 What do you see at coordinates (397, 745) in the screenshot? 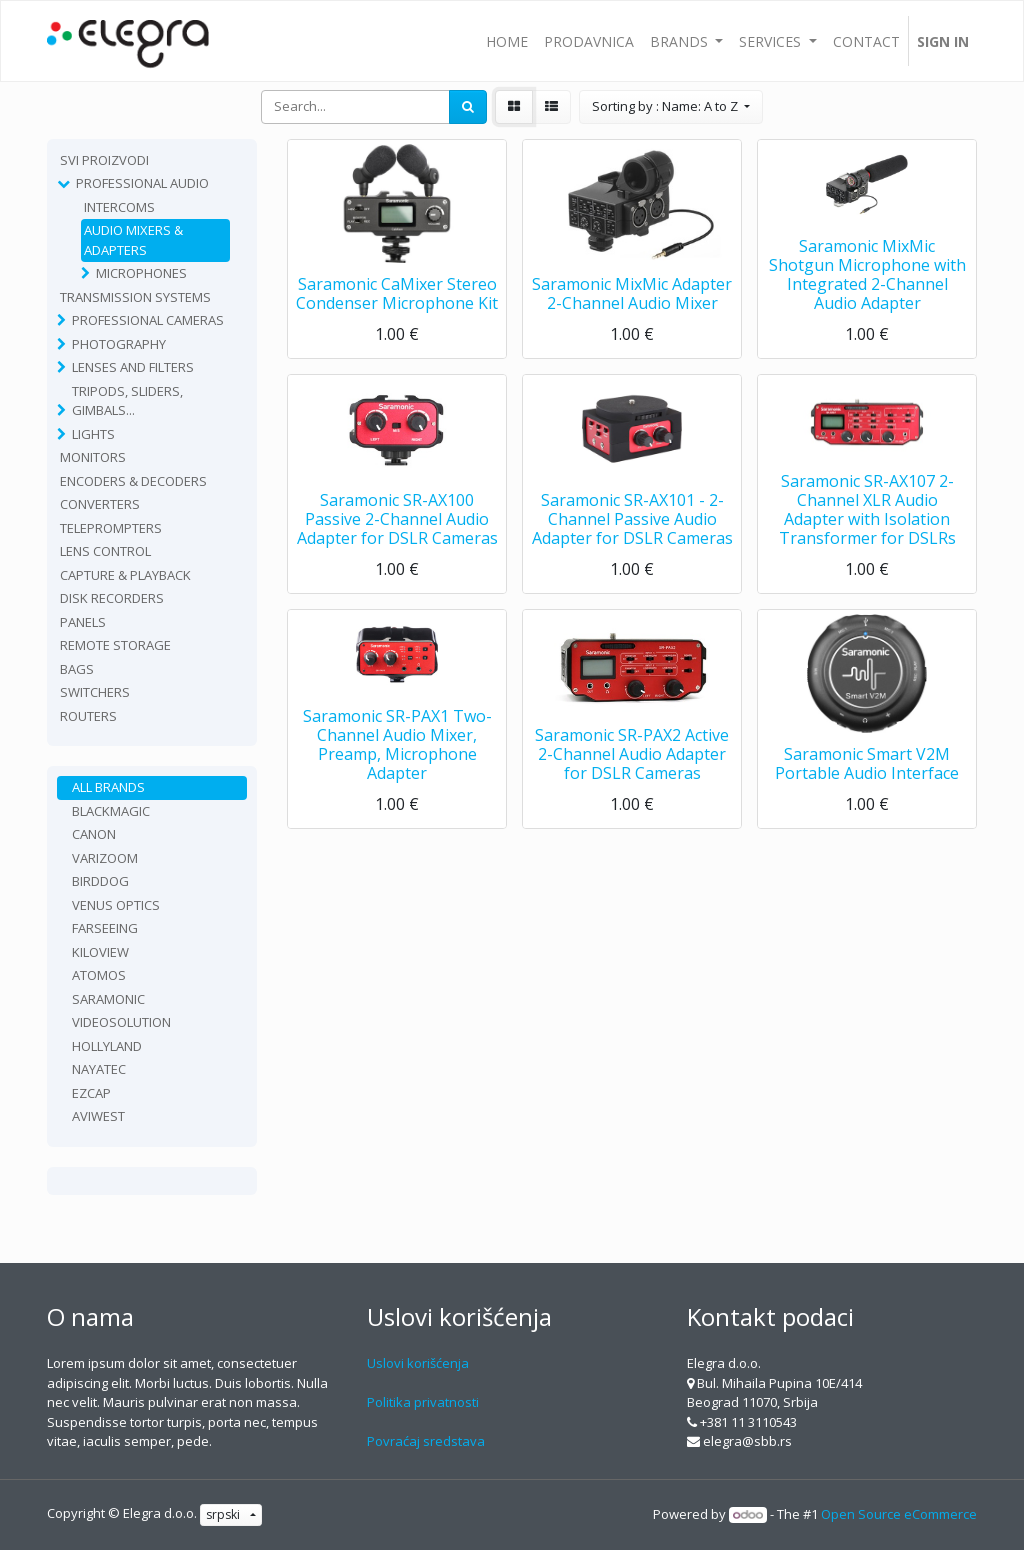
I see `Saramonic SR-PAX1 Two-Channel Audio Mixer, Preamp, Microphone Adapter` at bounding box center [397, 745].